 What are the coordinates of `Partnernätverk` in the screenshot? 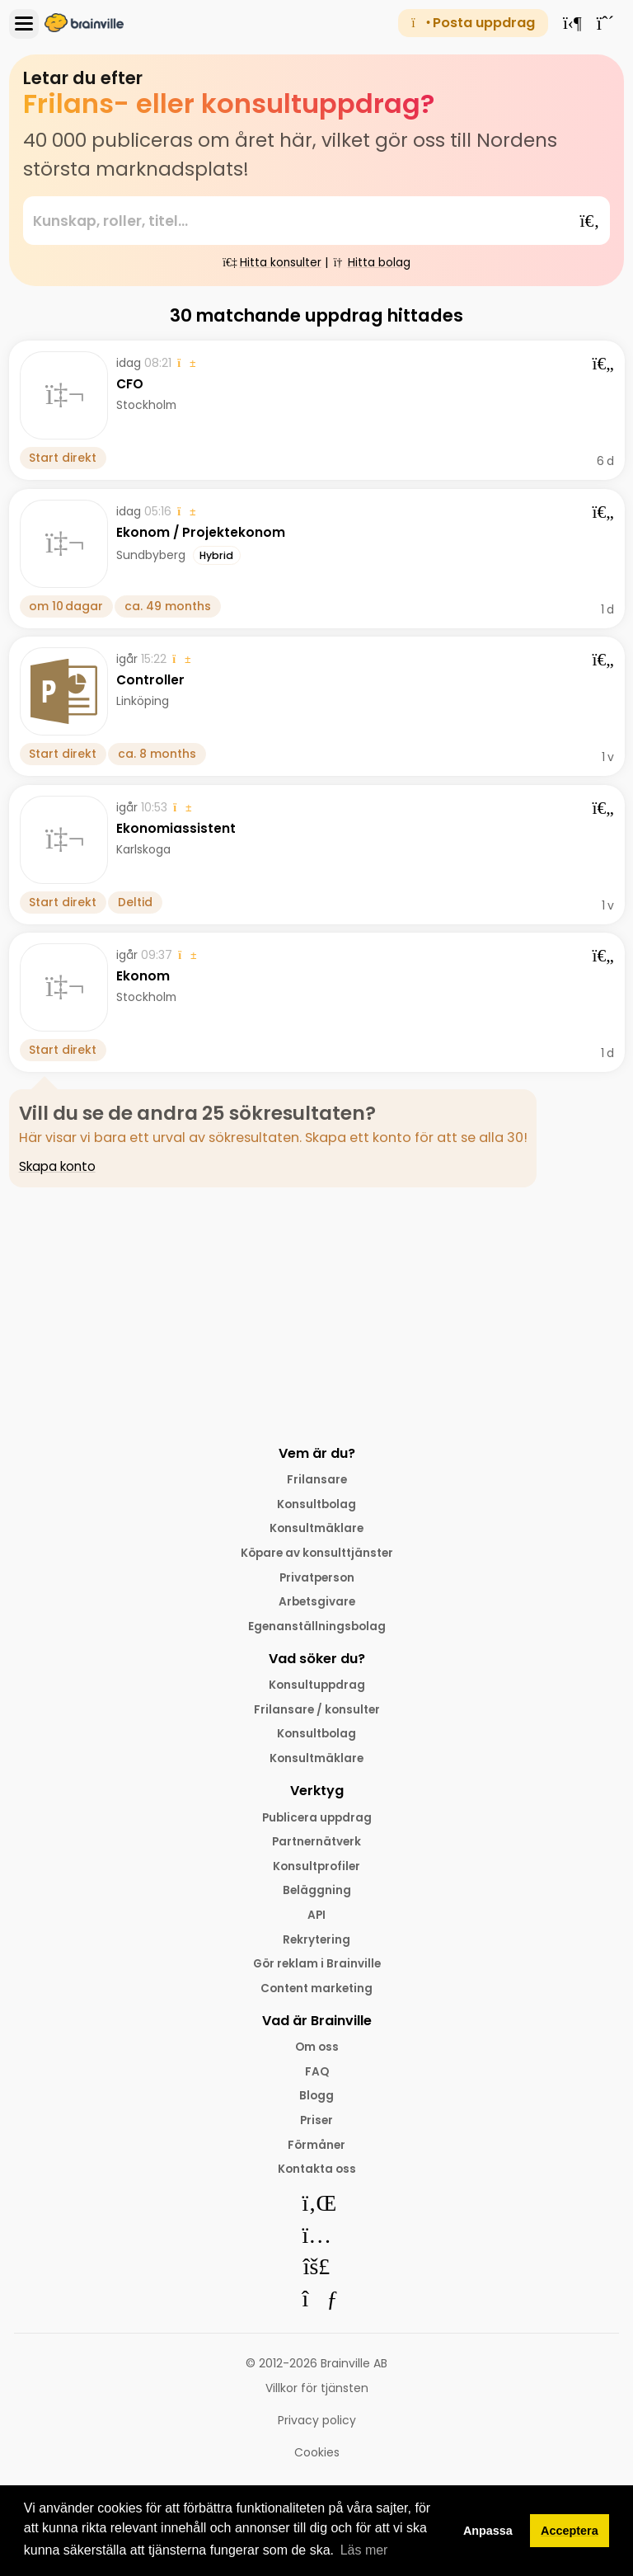 It's located at (317, 1847).